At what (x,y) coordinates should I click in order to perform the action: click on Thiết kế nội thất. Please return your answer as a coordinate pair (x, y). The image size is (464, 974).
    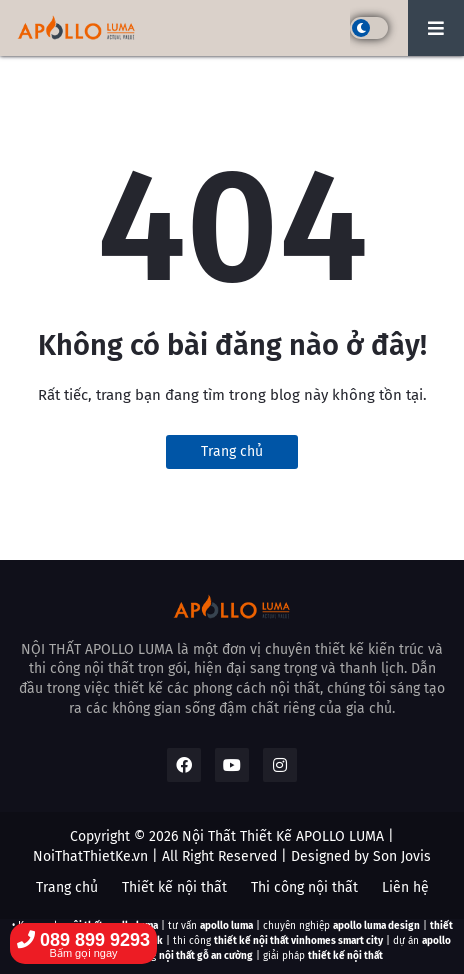
    Looking at the image, I should click on (174, 887).